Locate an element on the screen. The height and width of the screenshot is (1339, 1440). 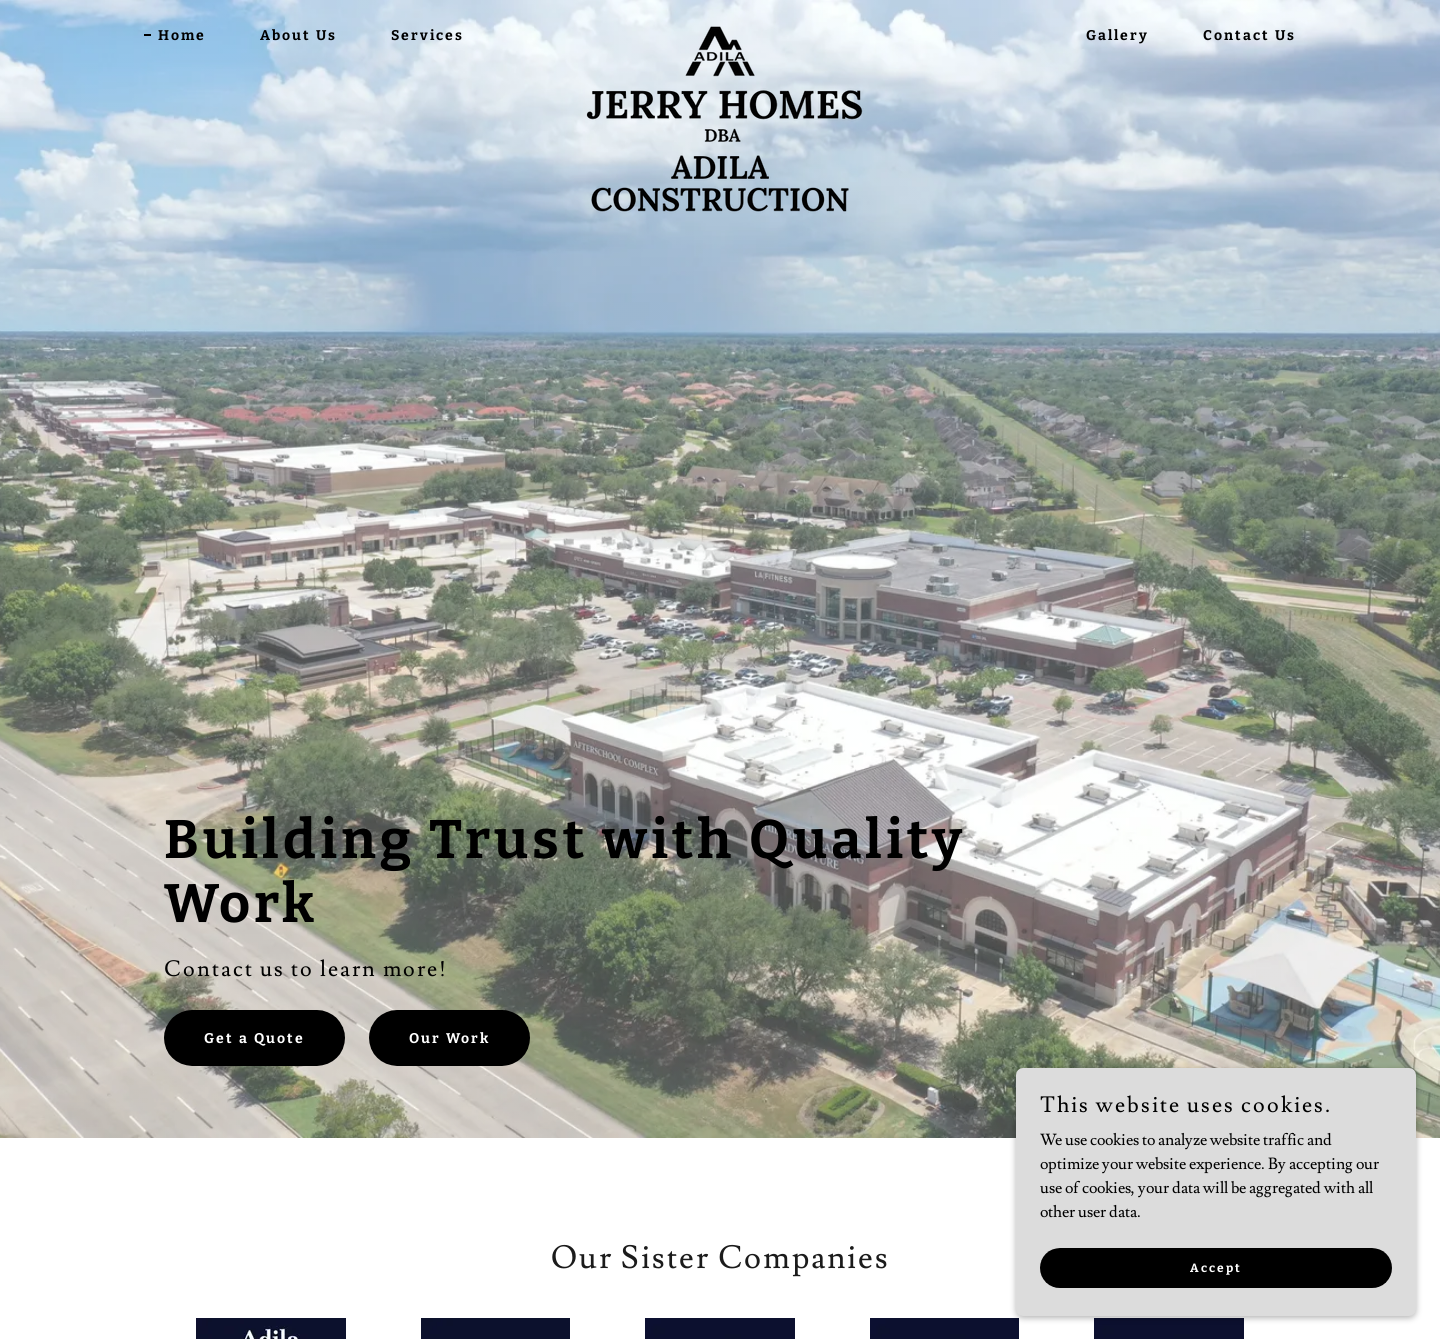
Home [link] is located at coordinates (182, 35).